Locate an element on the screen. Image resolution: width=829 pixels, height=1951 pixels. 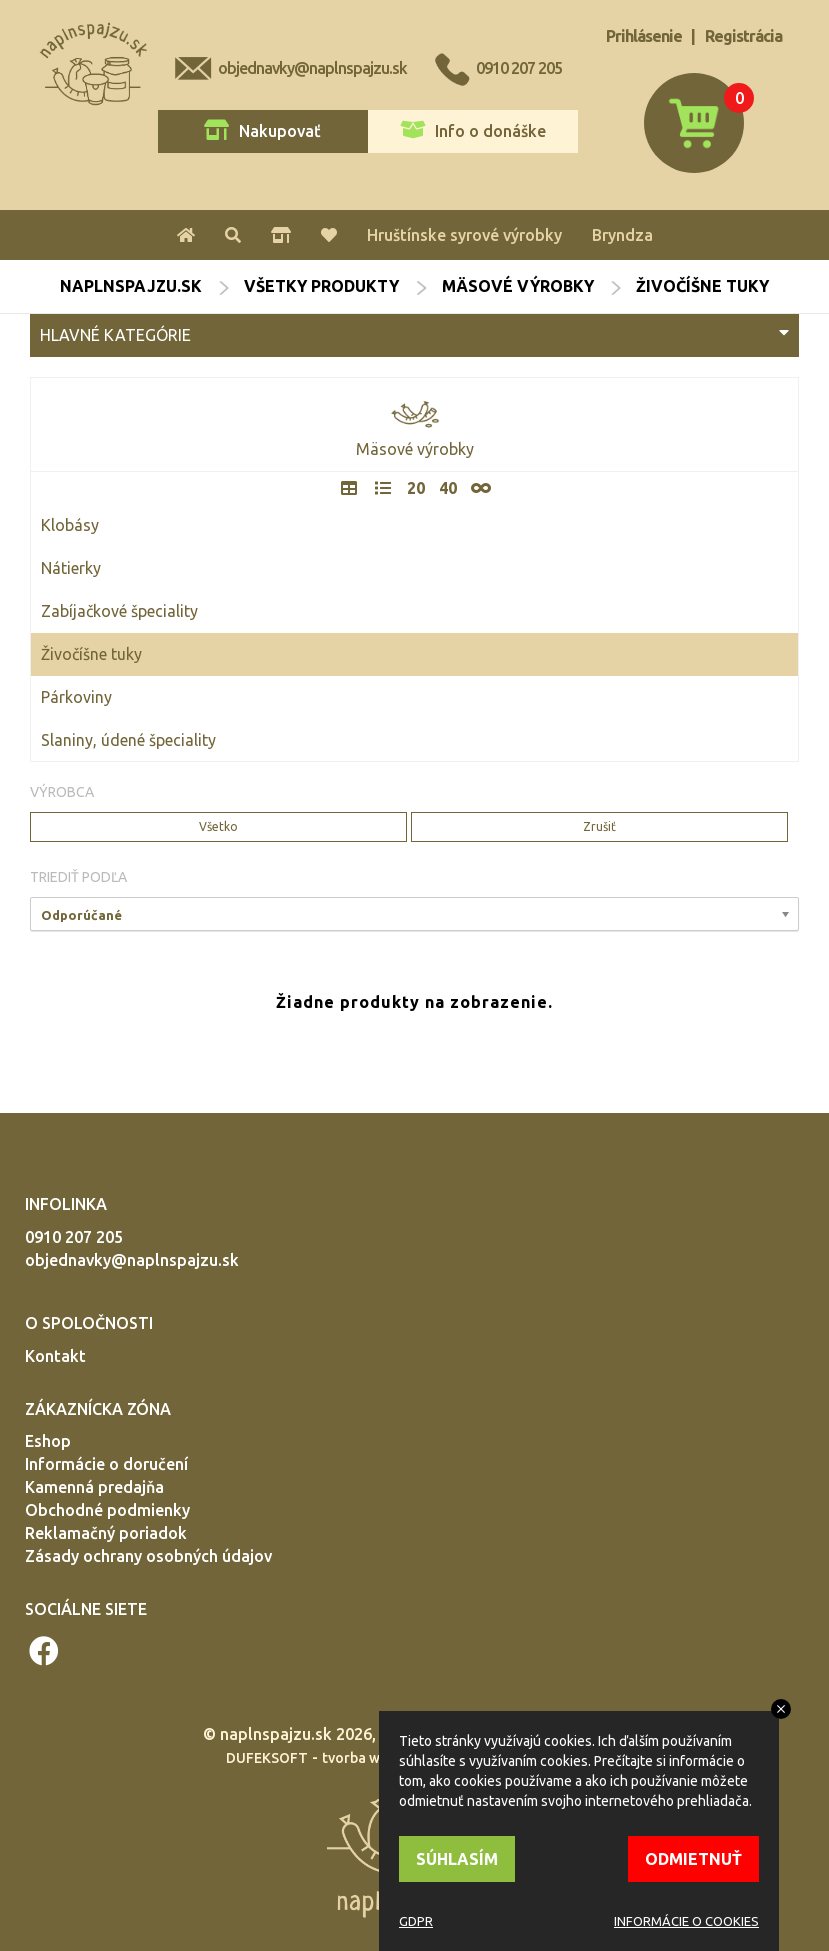
HLAVNÉ KATEGÓRIE is located at coordinates (414, 334).